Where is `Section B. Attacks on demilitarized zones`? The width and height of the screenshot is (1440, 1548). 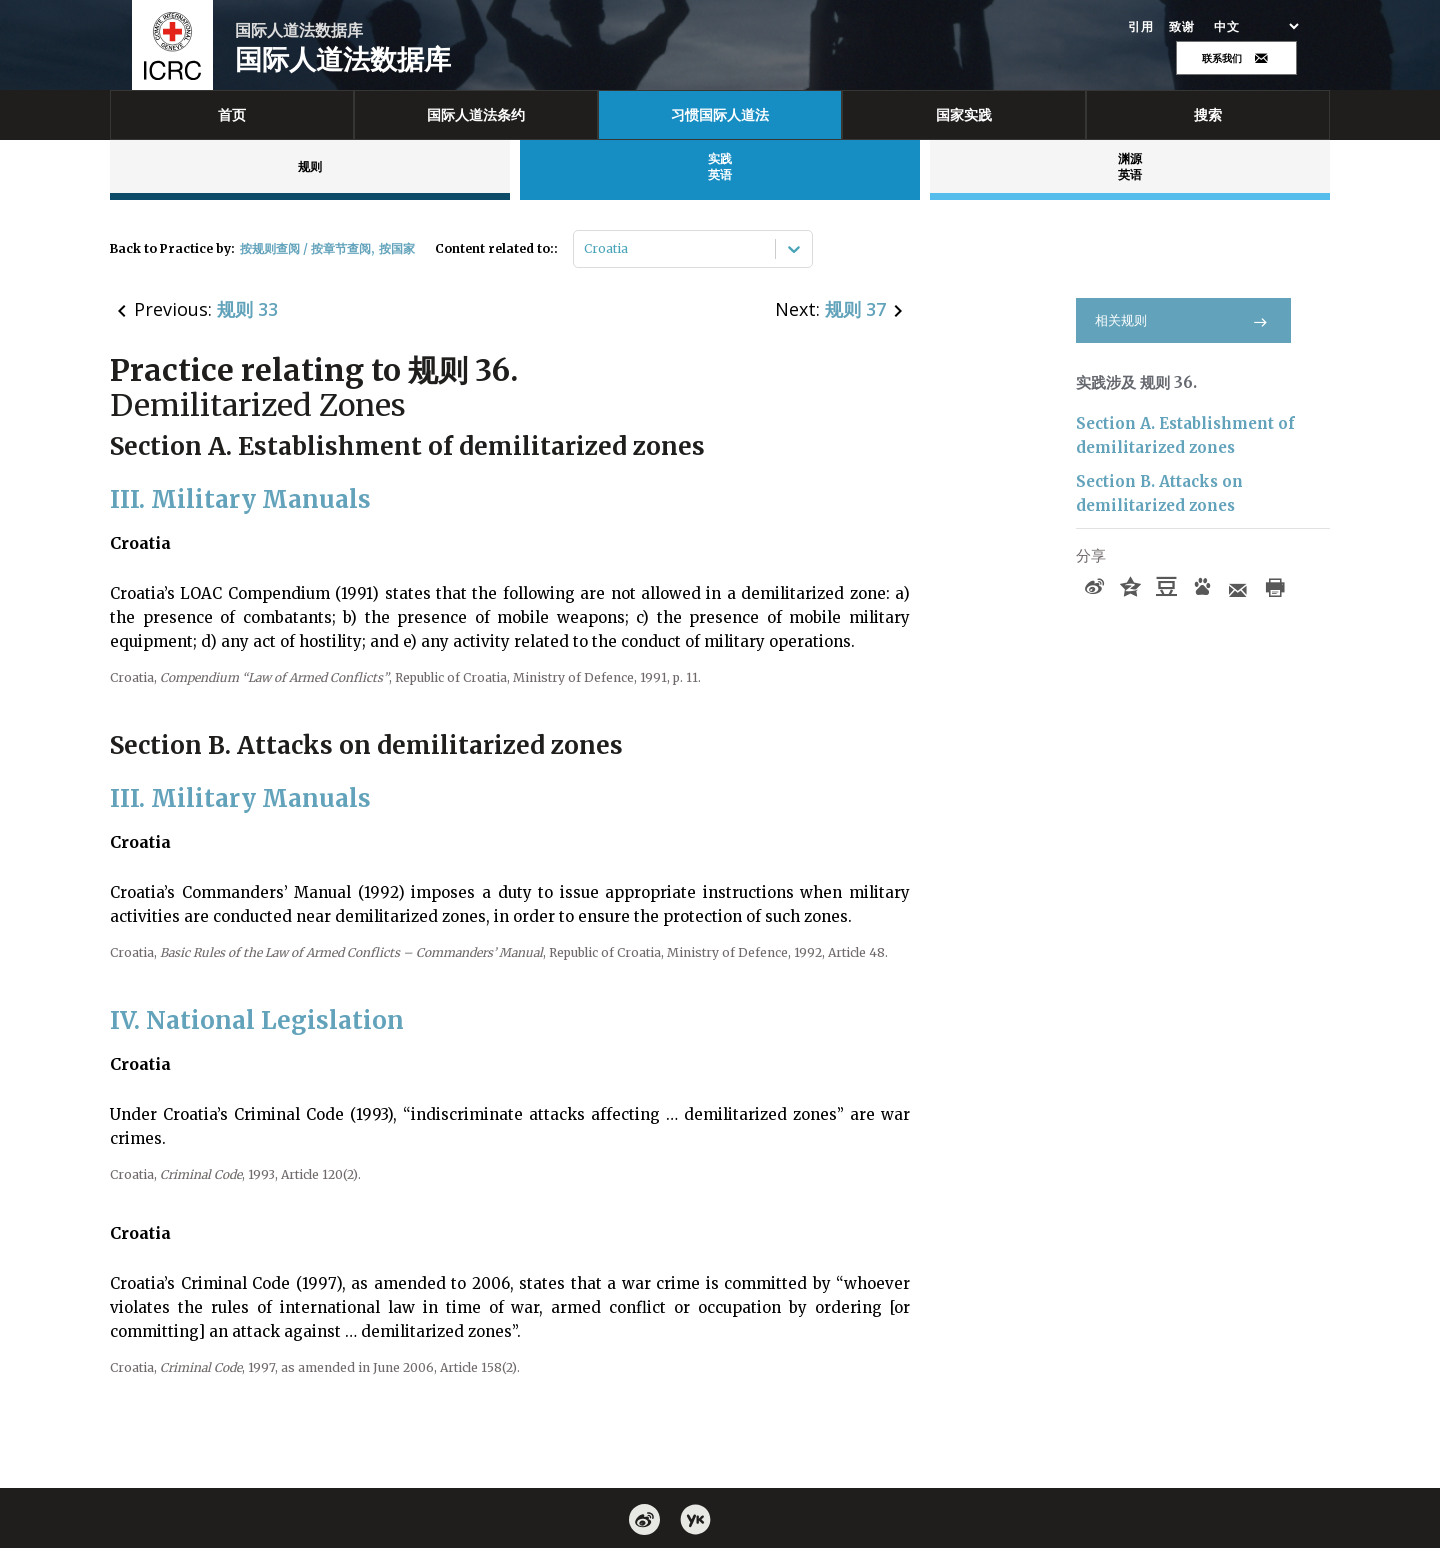 Section B. Attacks on demilitarized zones is located at coordinates (1159, 493).